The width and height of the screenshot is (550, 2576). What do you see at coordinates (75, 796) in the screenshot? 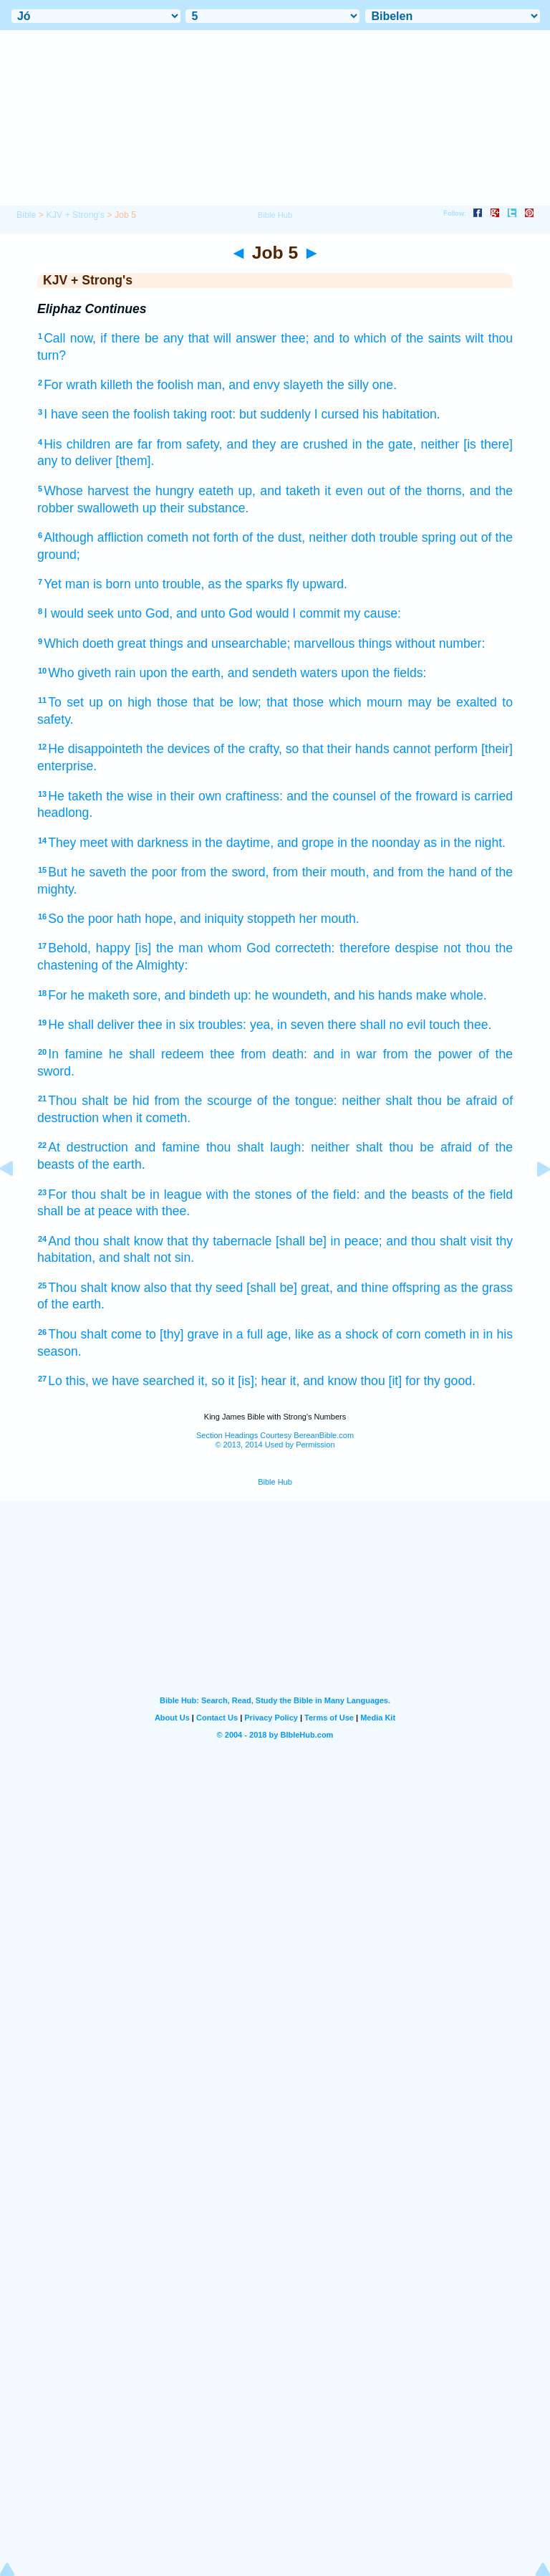
I see `He taketh` at bounding box center [75, 796].